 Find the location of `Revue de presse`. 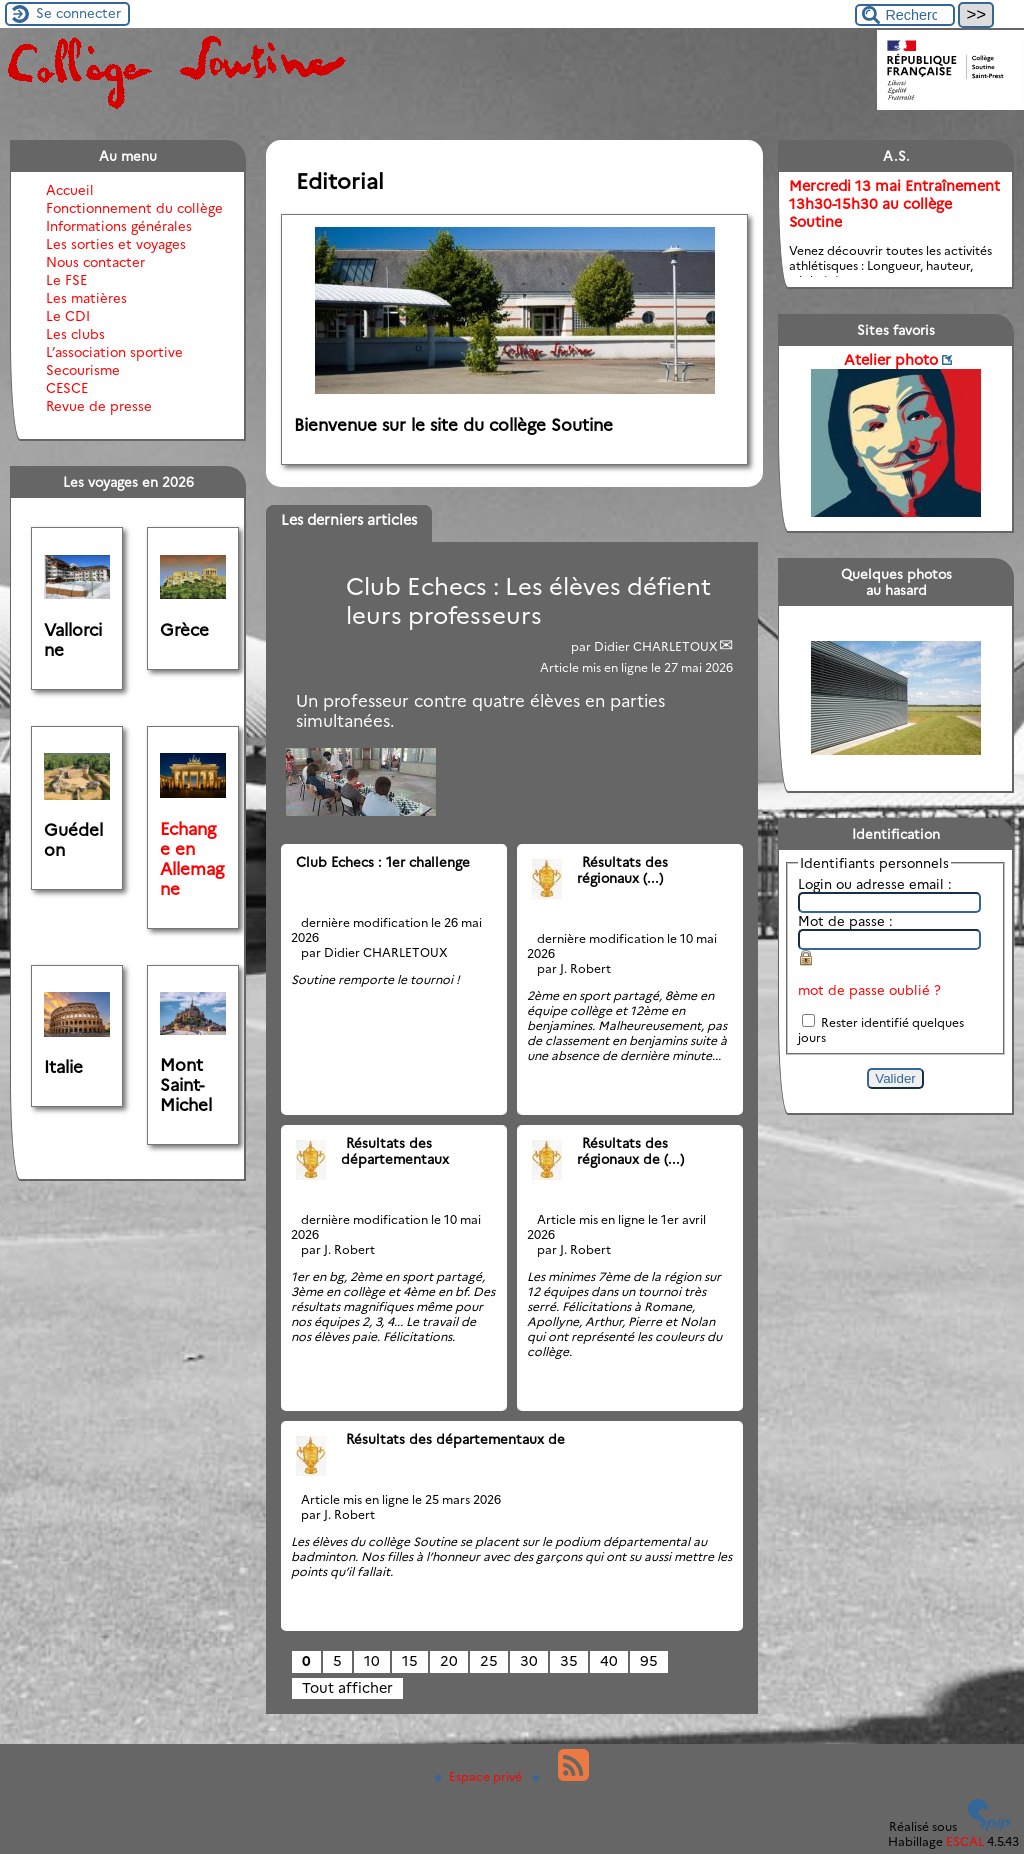

Revue de presse is located at coordinates (99, 406).